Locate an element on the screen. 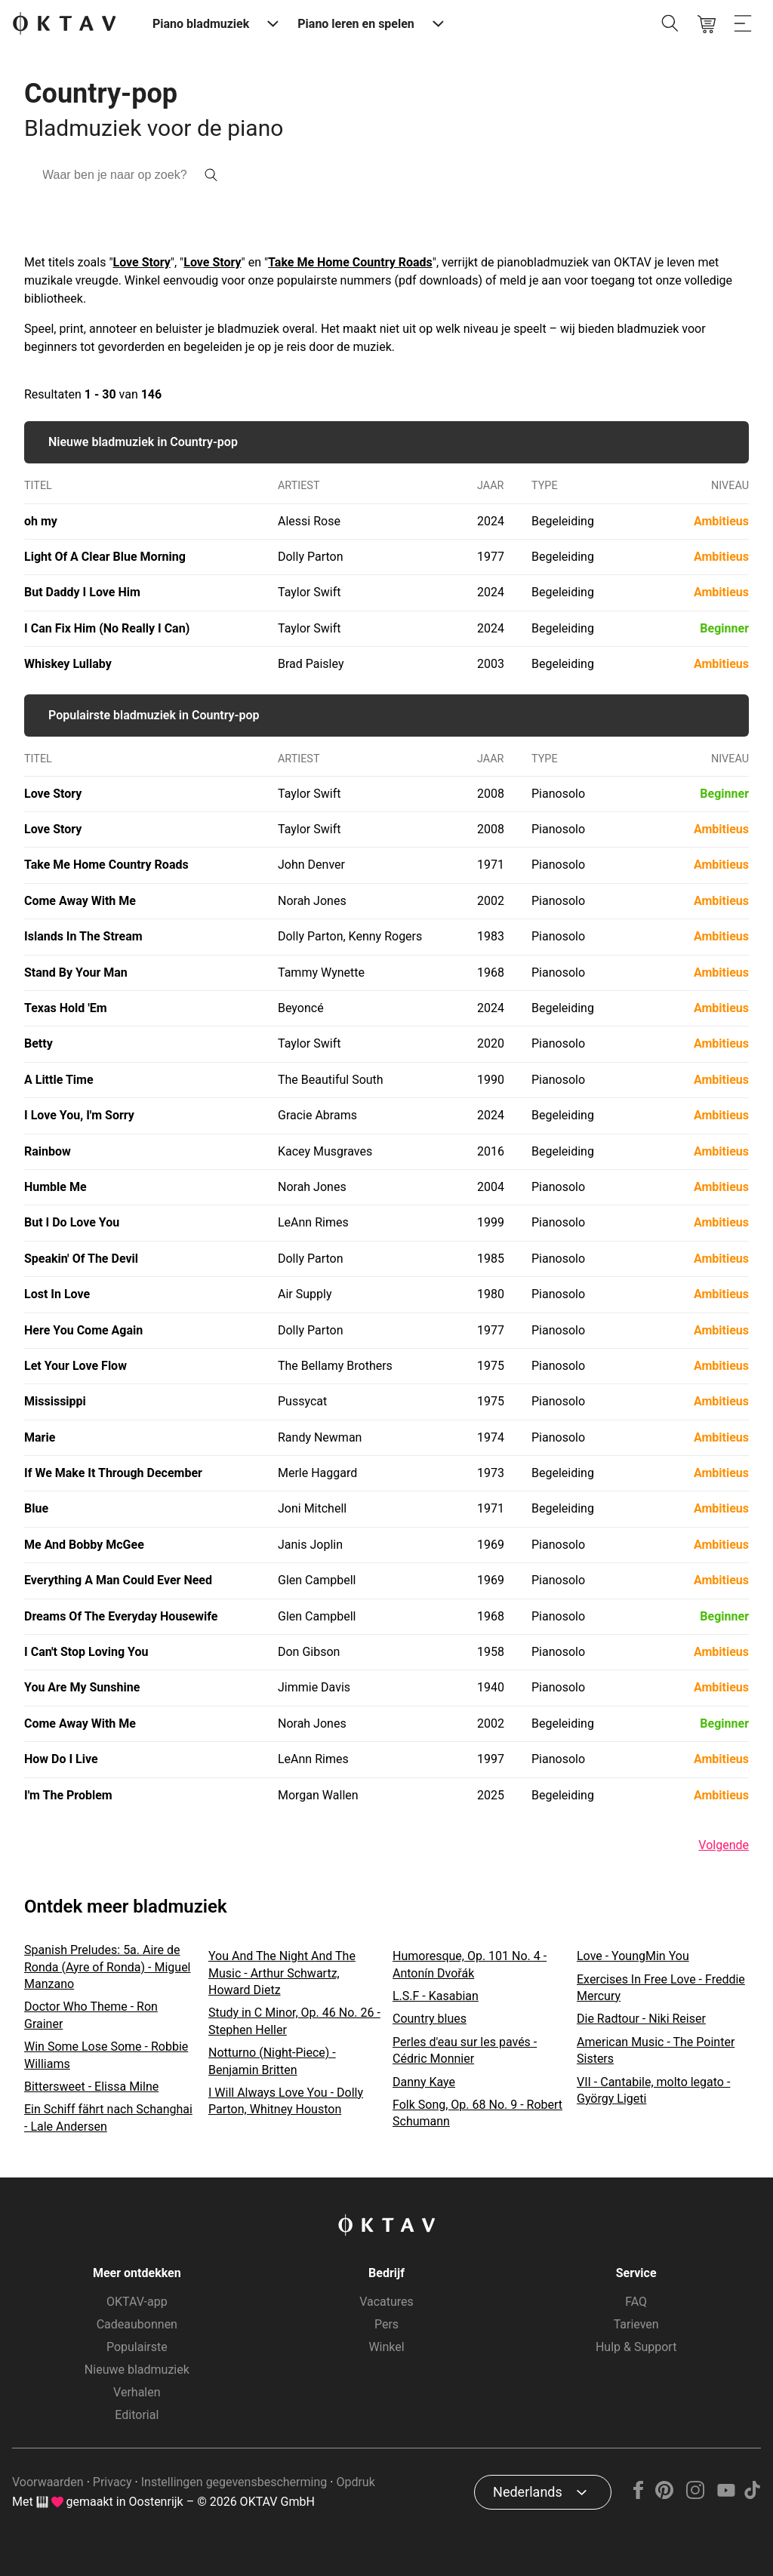  Blue is located at coordinates (36, 1508).